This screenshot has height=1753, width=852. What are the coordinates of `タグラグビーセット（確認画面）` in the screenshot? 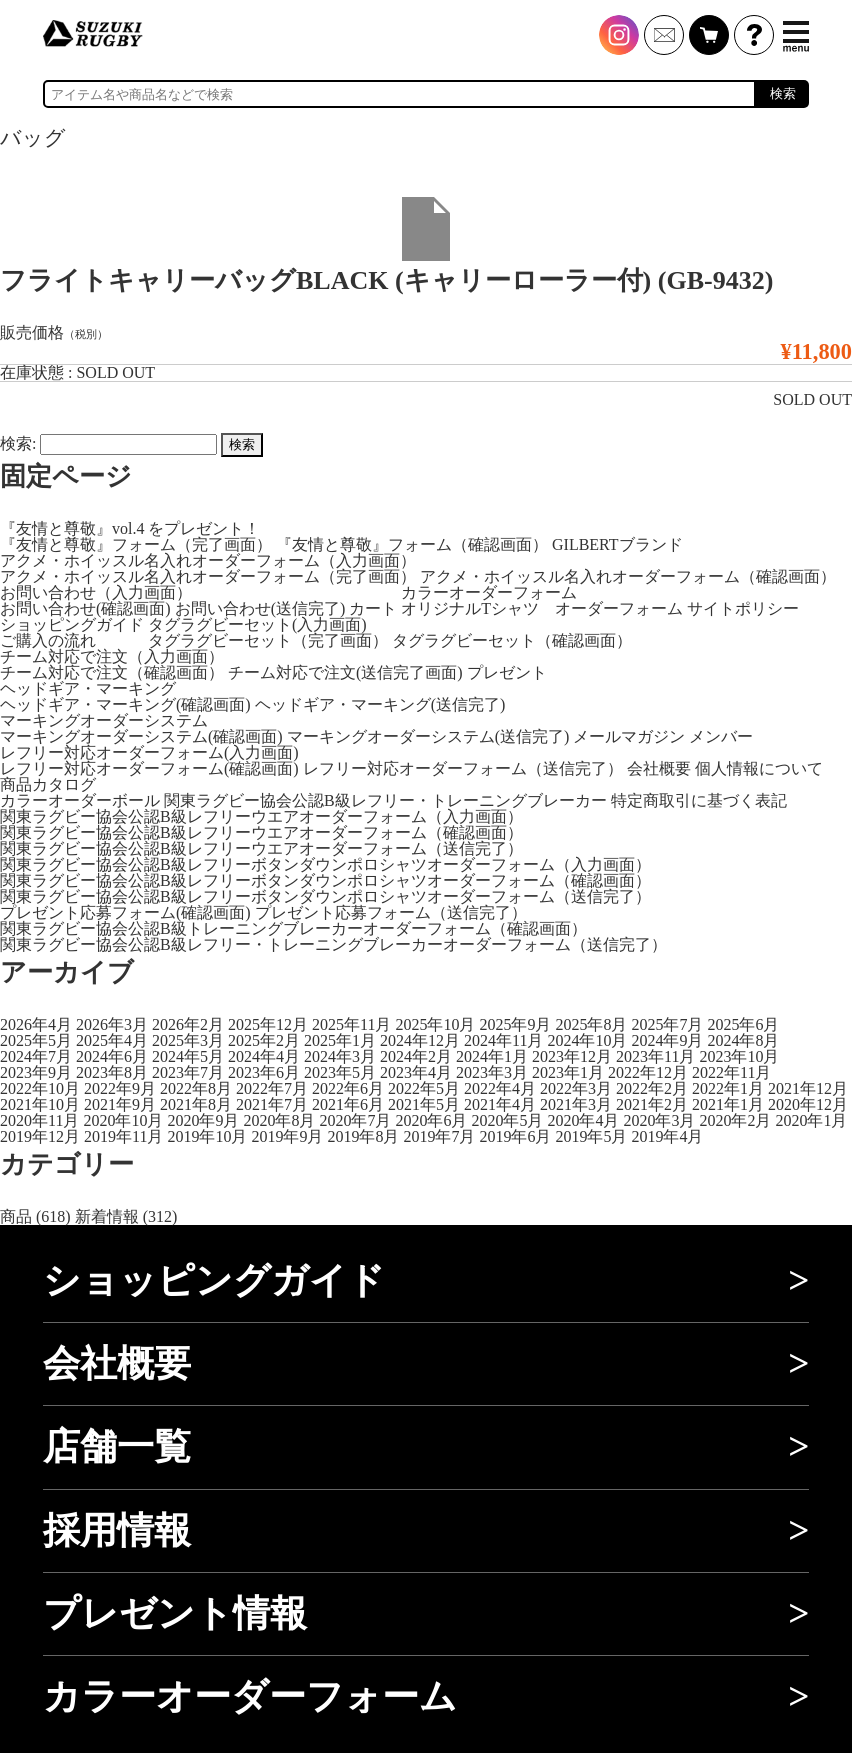 It's located at (512, 640).